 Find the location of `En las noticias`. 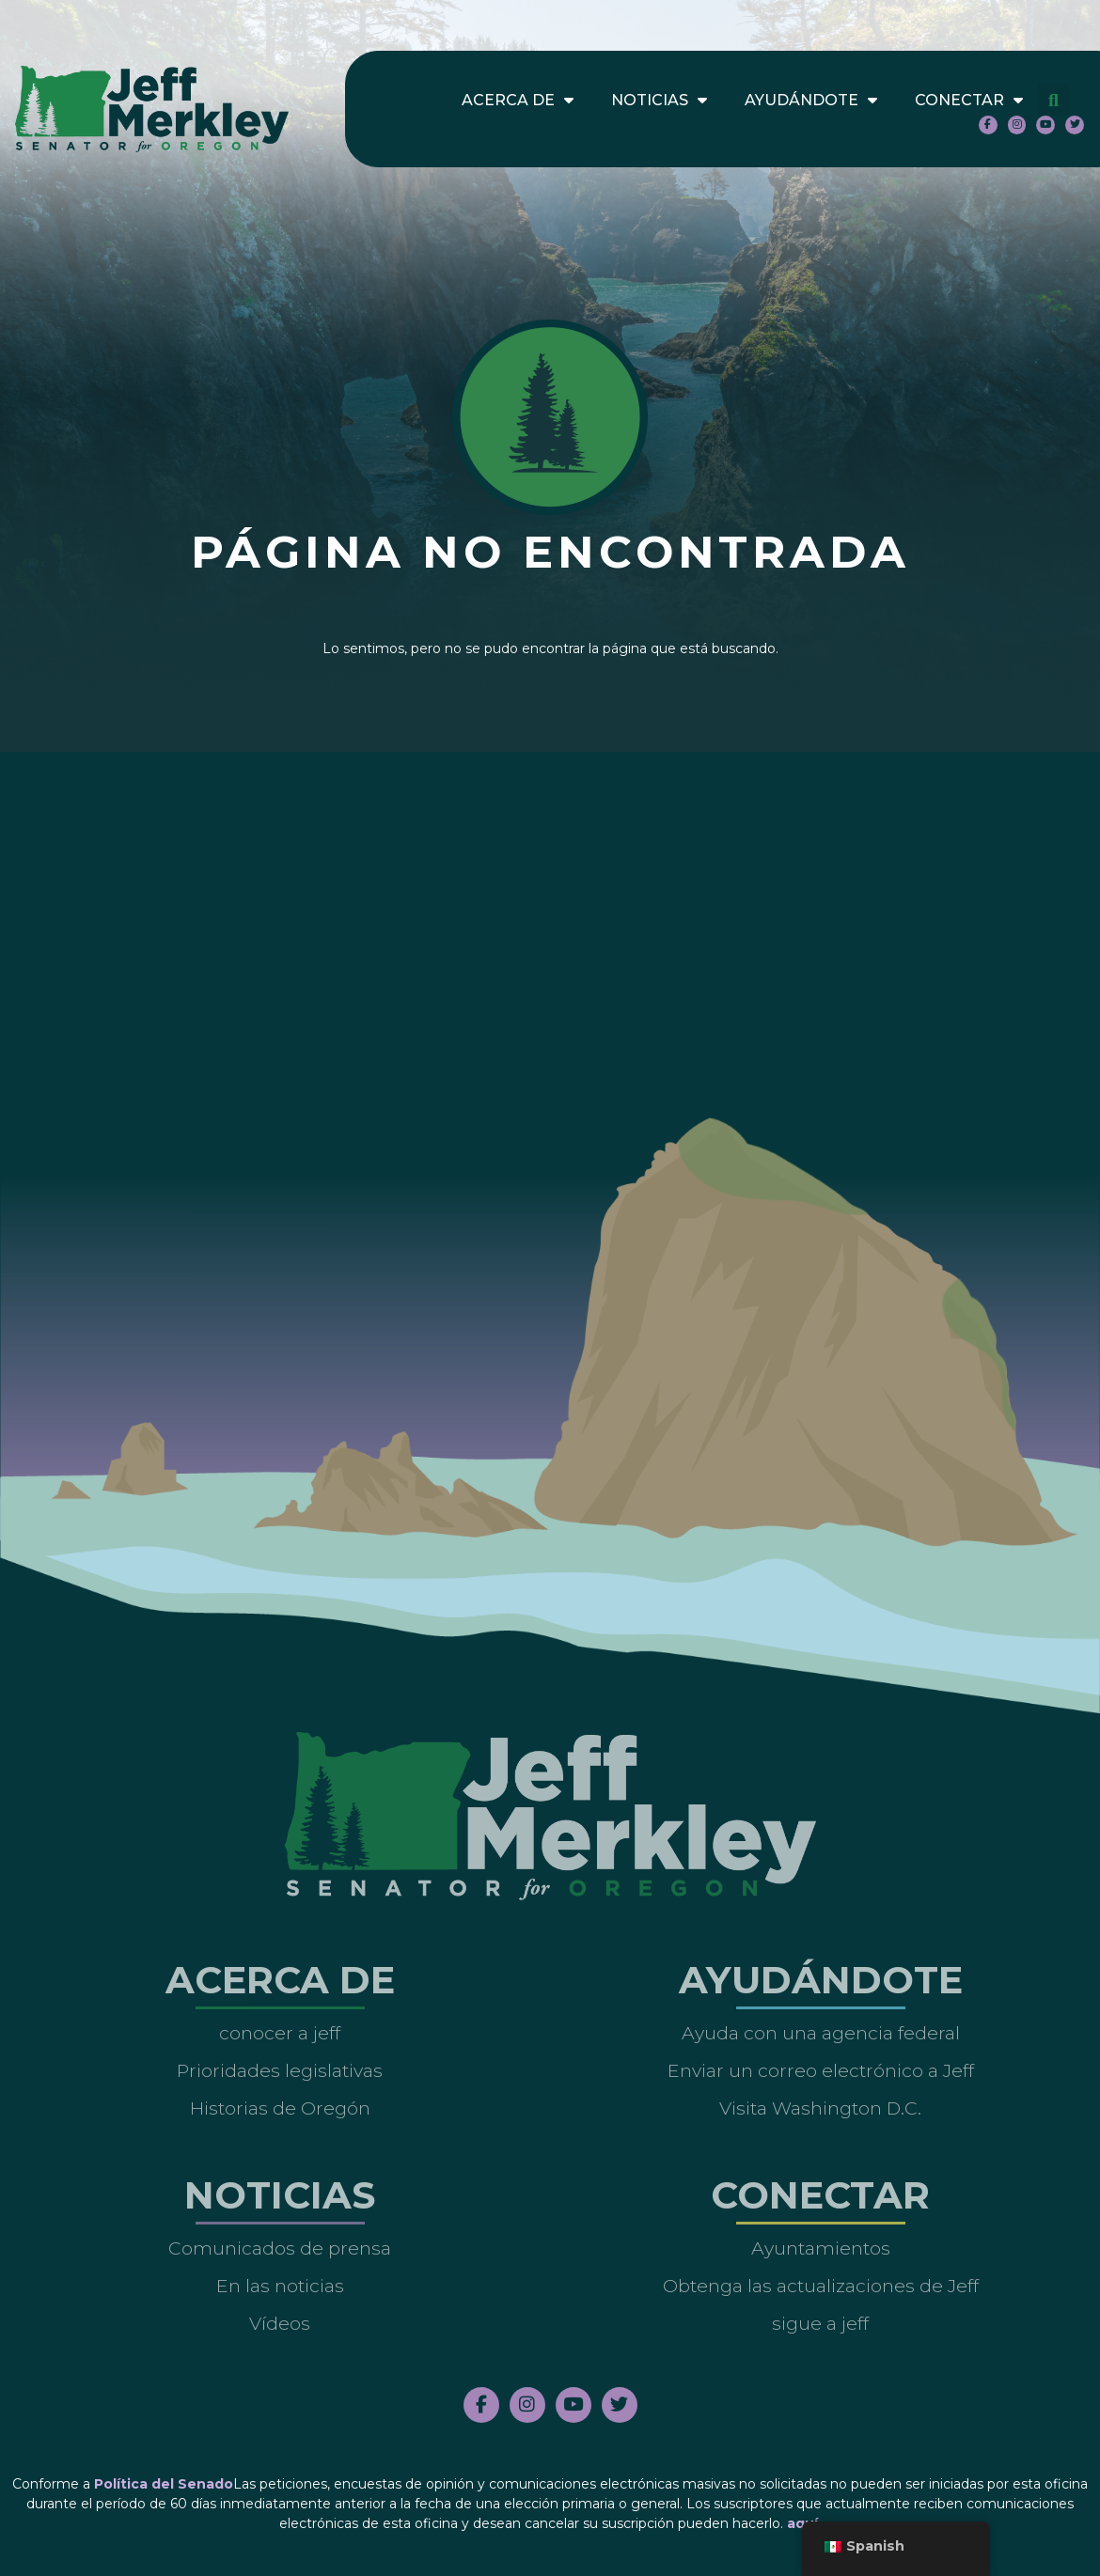

En las noticias is located at coordinates (280, 2285).